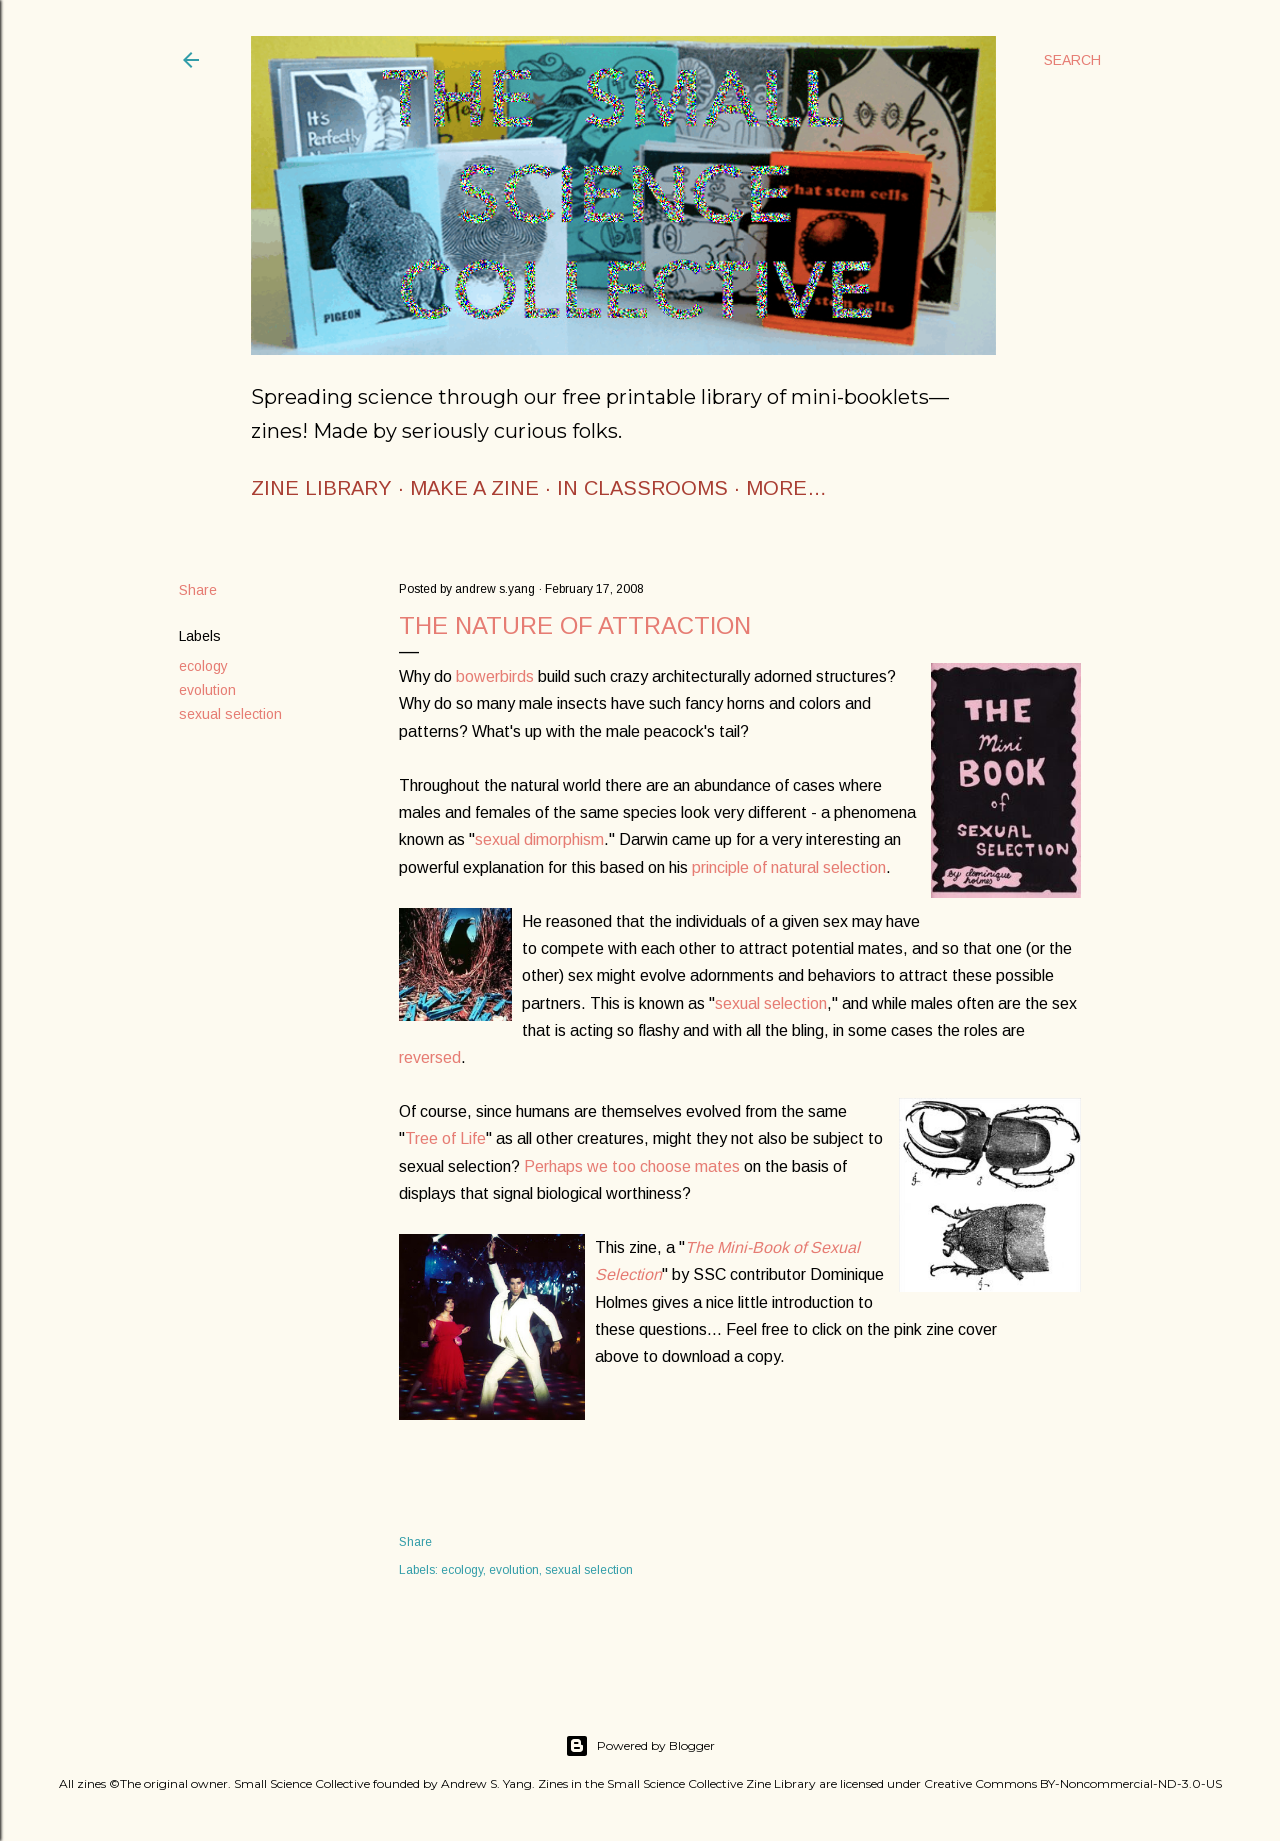  Describe the element at coordinates (642, 488) in the screenshot. I see `IN CLASSROOMS` at that location.